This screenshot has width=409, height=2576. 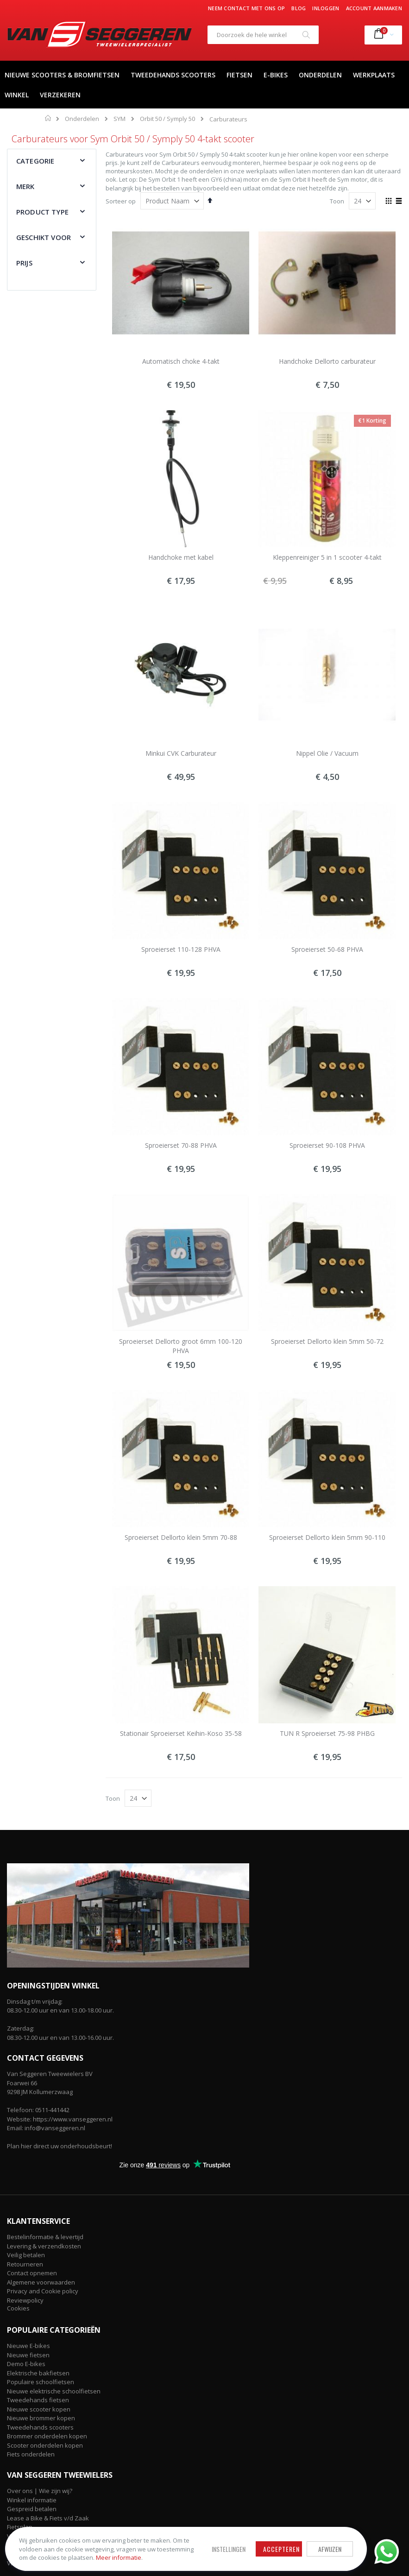 What do you see at coordinates (24, 262) in the screenshot?
I see `Prijs [tab]` at bounding box center [24, 262].